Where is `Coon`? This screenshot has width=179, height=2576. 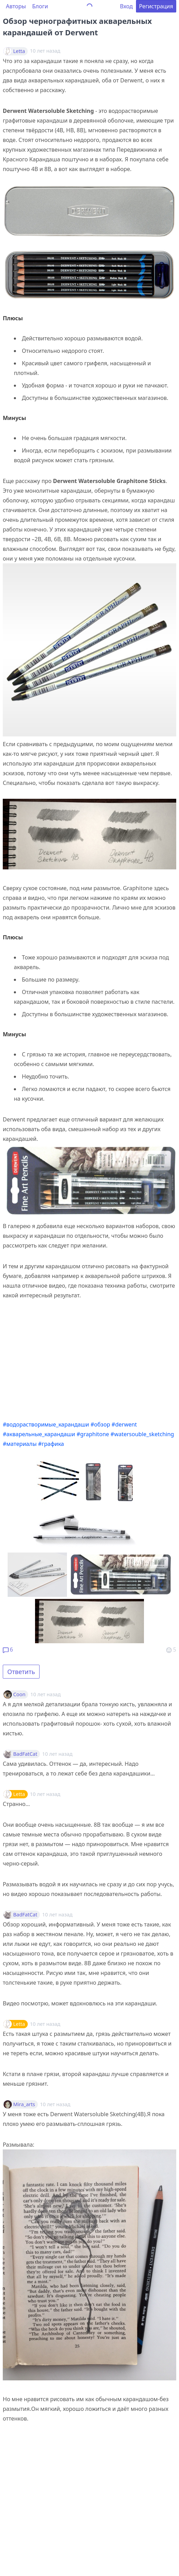 Coon is located at coordinates (19, 1694).